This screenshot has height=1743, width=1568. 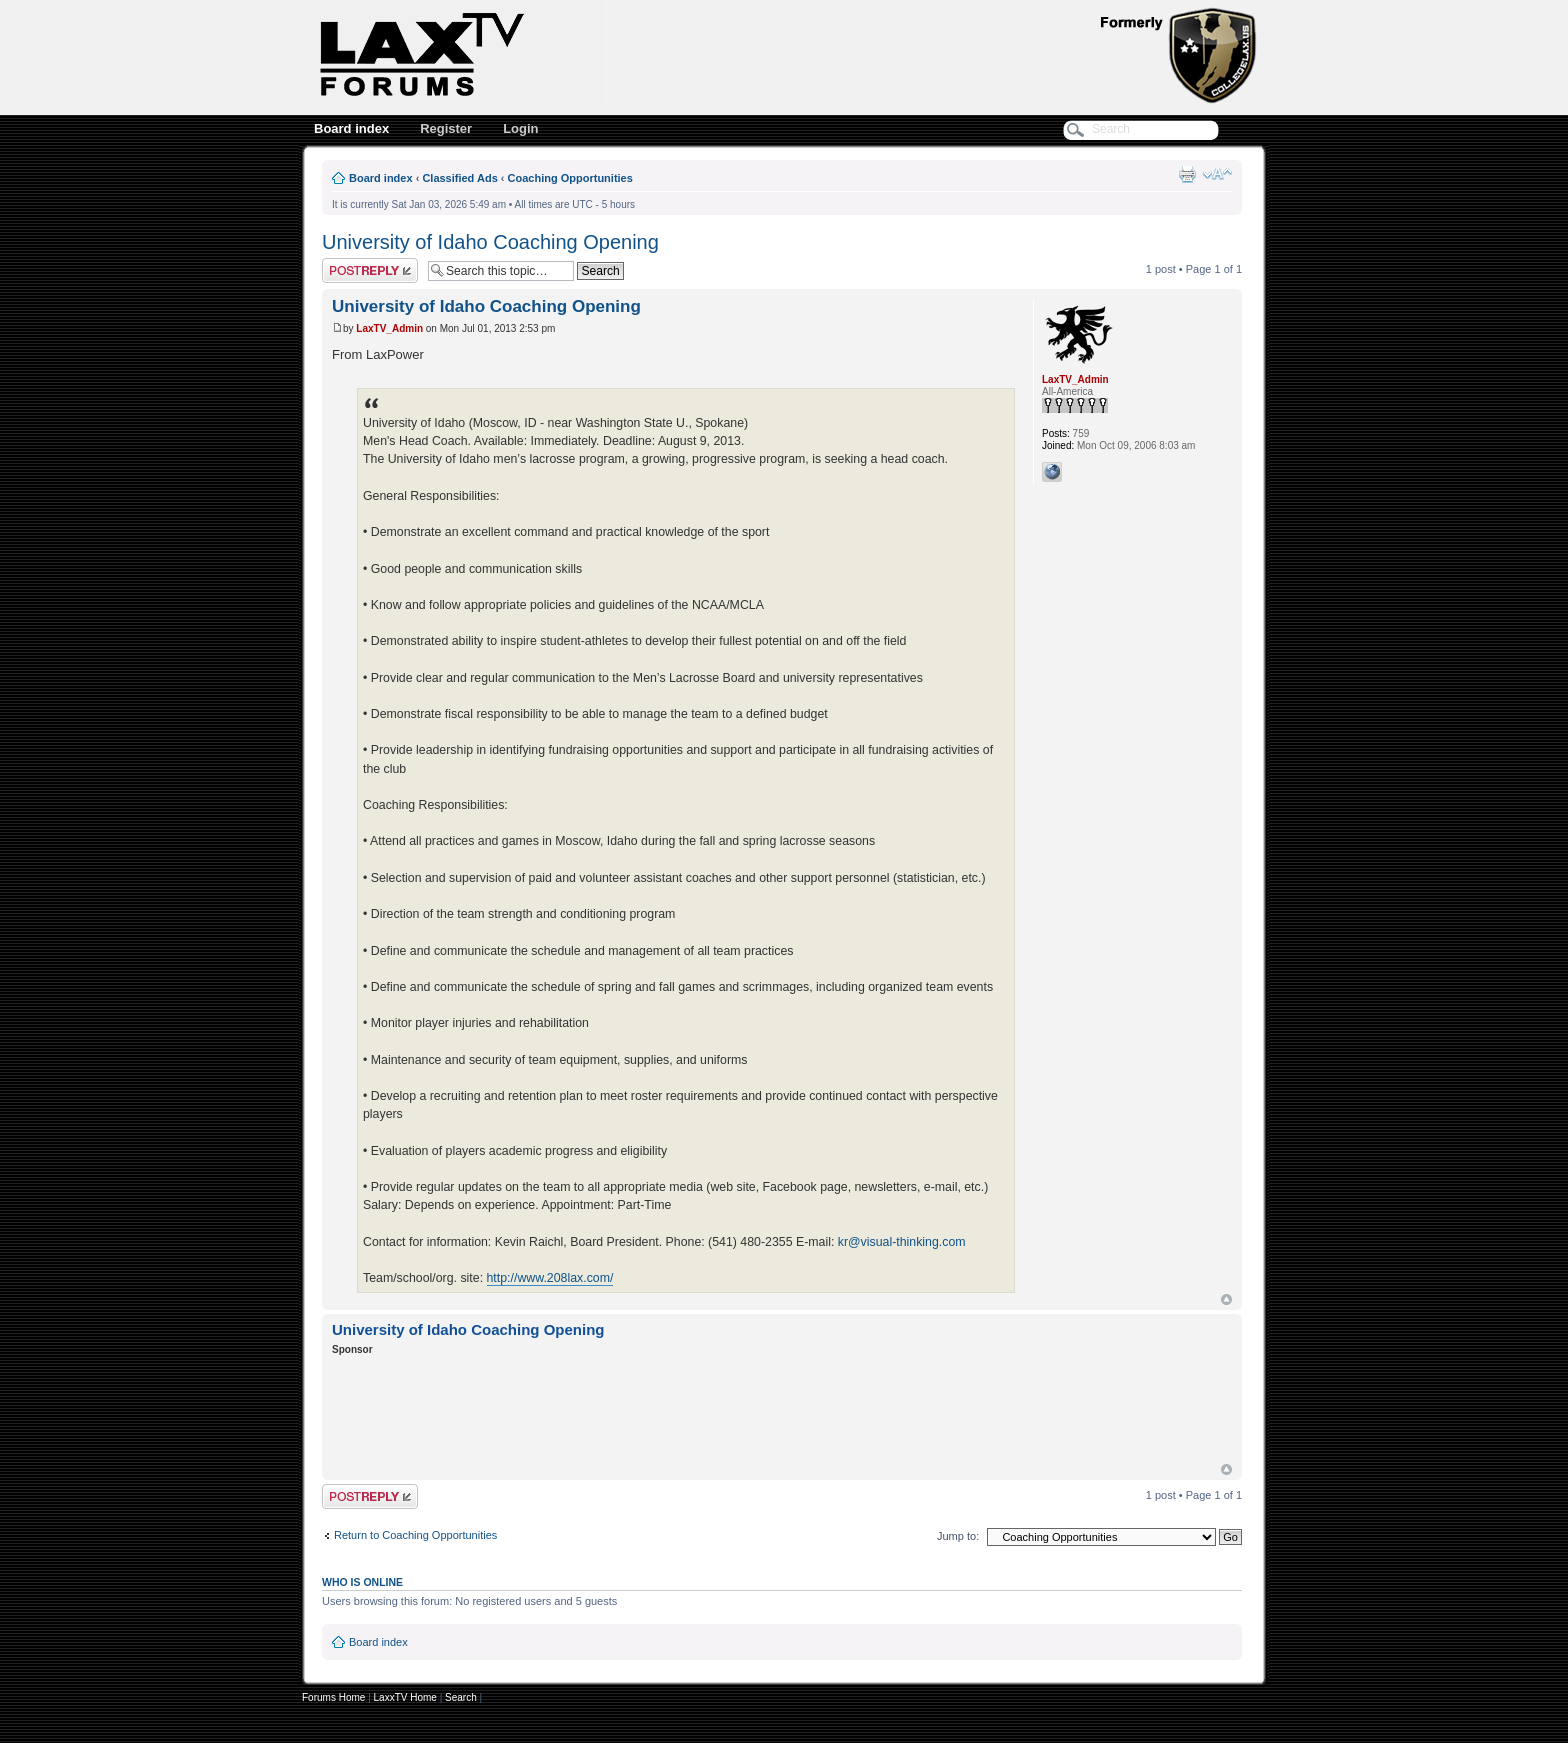 What do you see at coordinates (389, 328) in the screenshot?
I see `LaxTV_Admin` at bounding box center [389, 328].